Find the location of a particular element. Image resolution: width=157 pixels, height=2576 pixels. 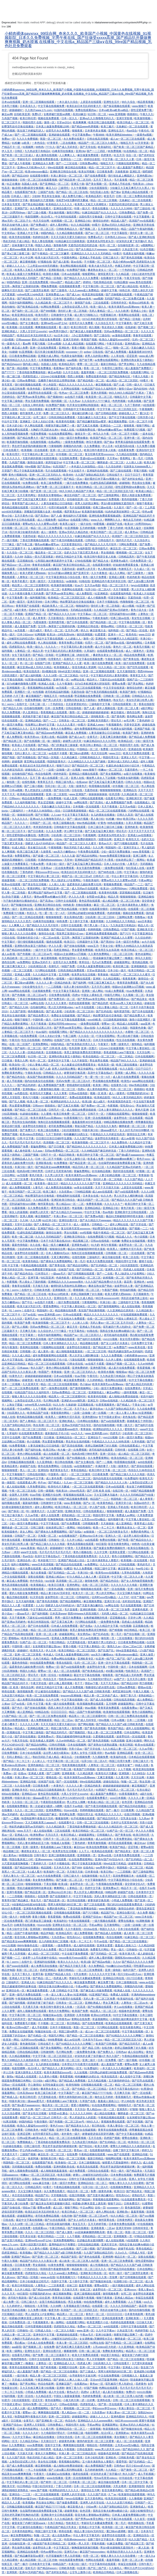

欧美丰满艳妇bbwbbw is located at coordinates (119, 134).